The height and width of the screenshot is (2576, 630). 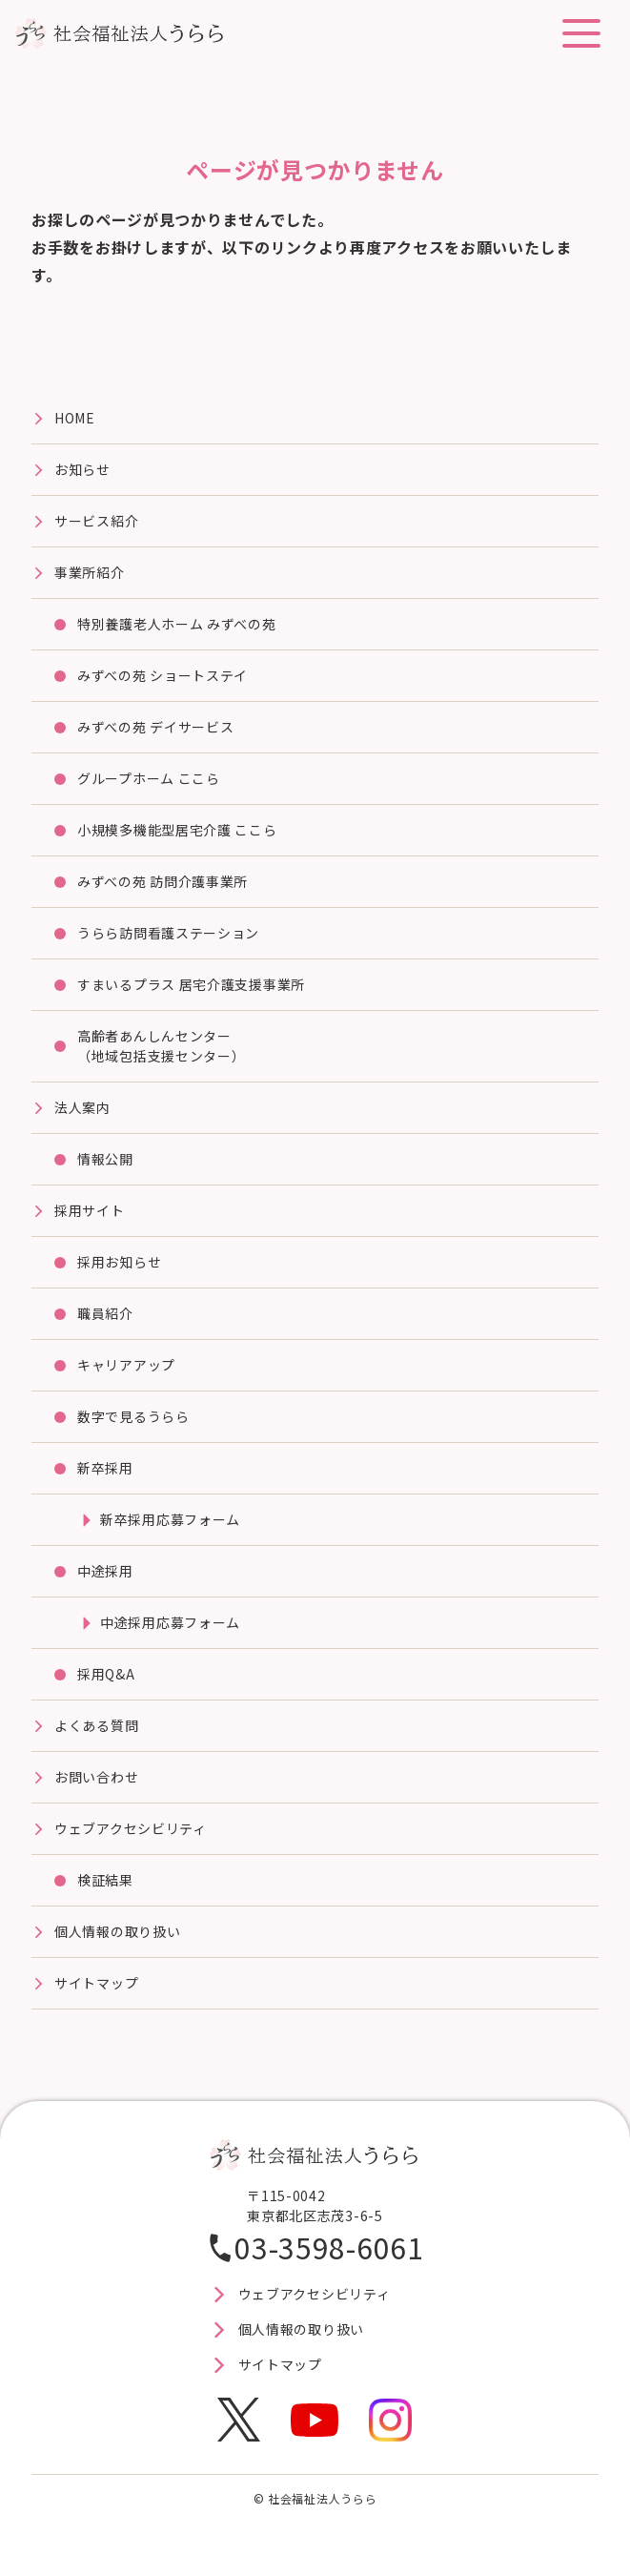 I want to click on 高齢者あんしんセンター（地域包括支援センター）, so click(x=161, y=1045).